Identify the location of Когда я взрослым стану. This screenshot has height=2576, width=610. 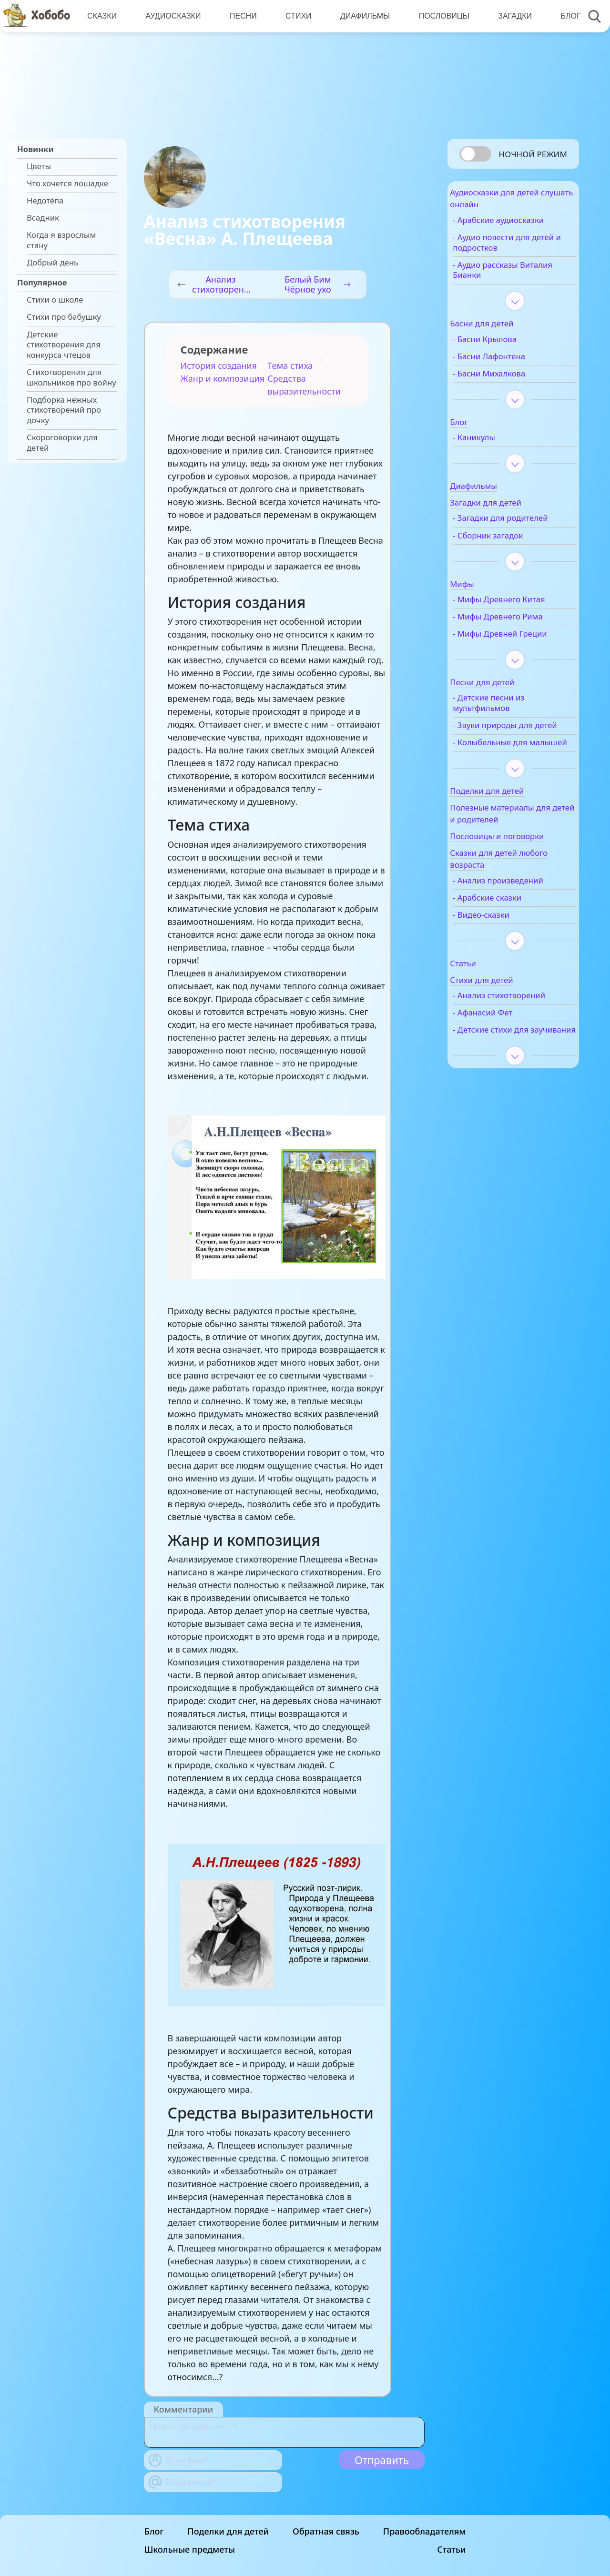
(61, 240).